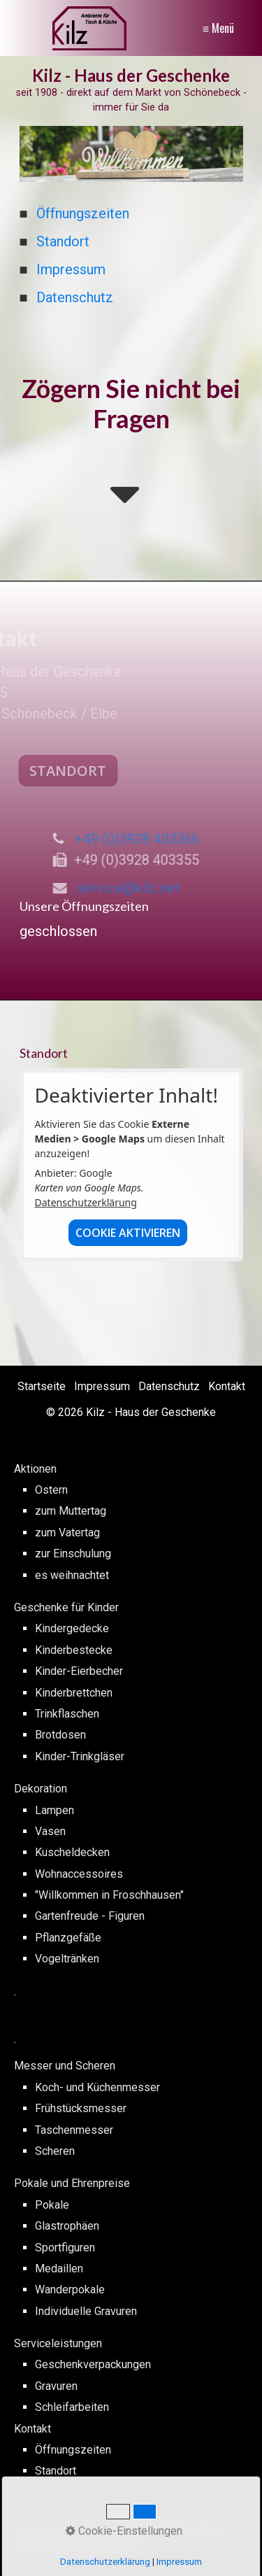 Image resolution: width=262 pixels, height=2576 pixels. Describe the element at coordinates (59, 2268) in the screenshot. I see `Medaillen` at that location.